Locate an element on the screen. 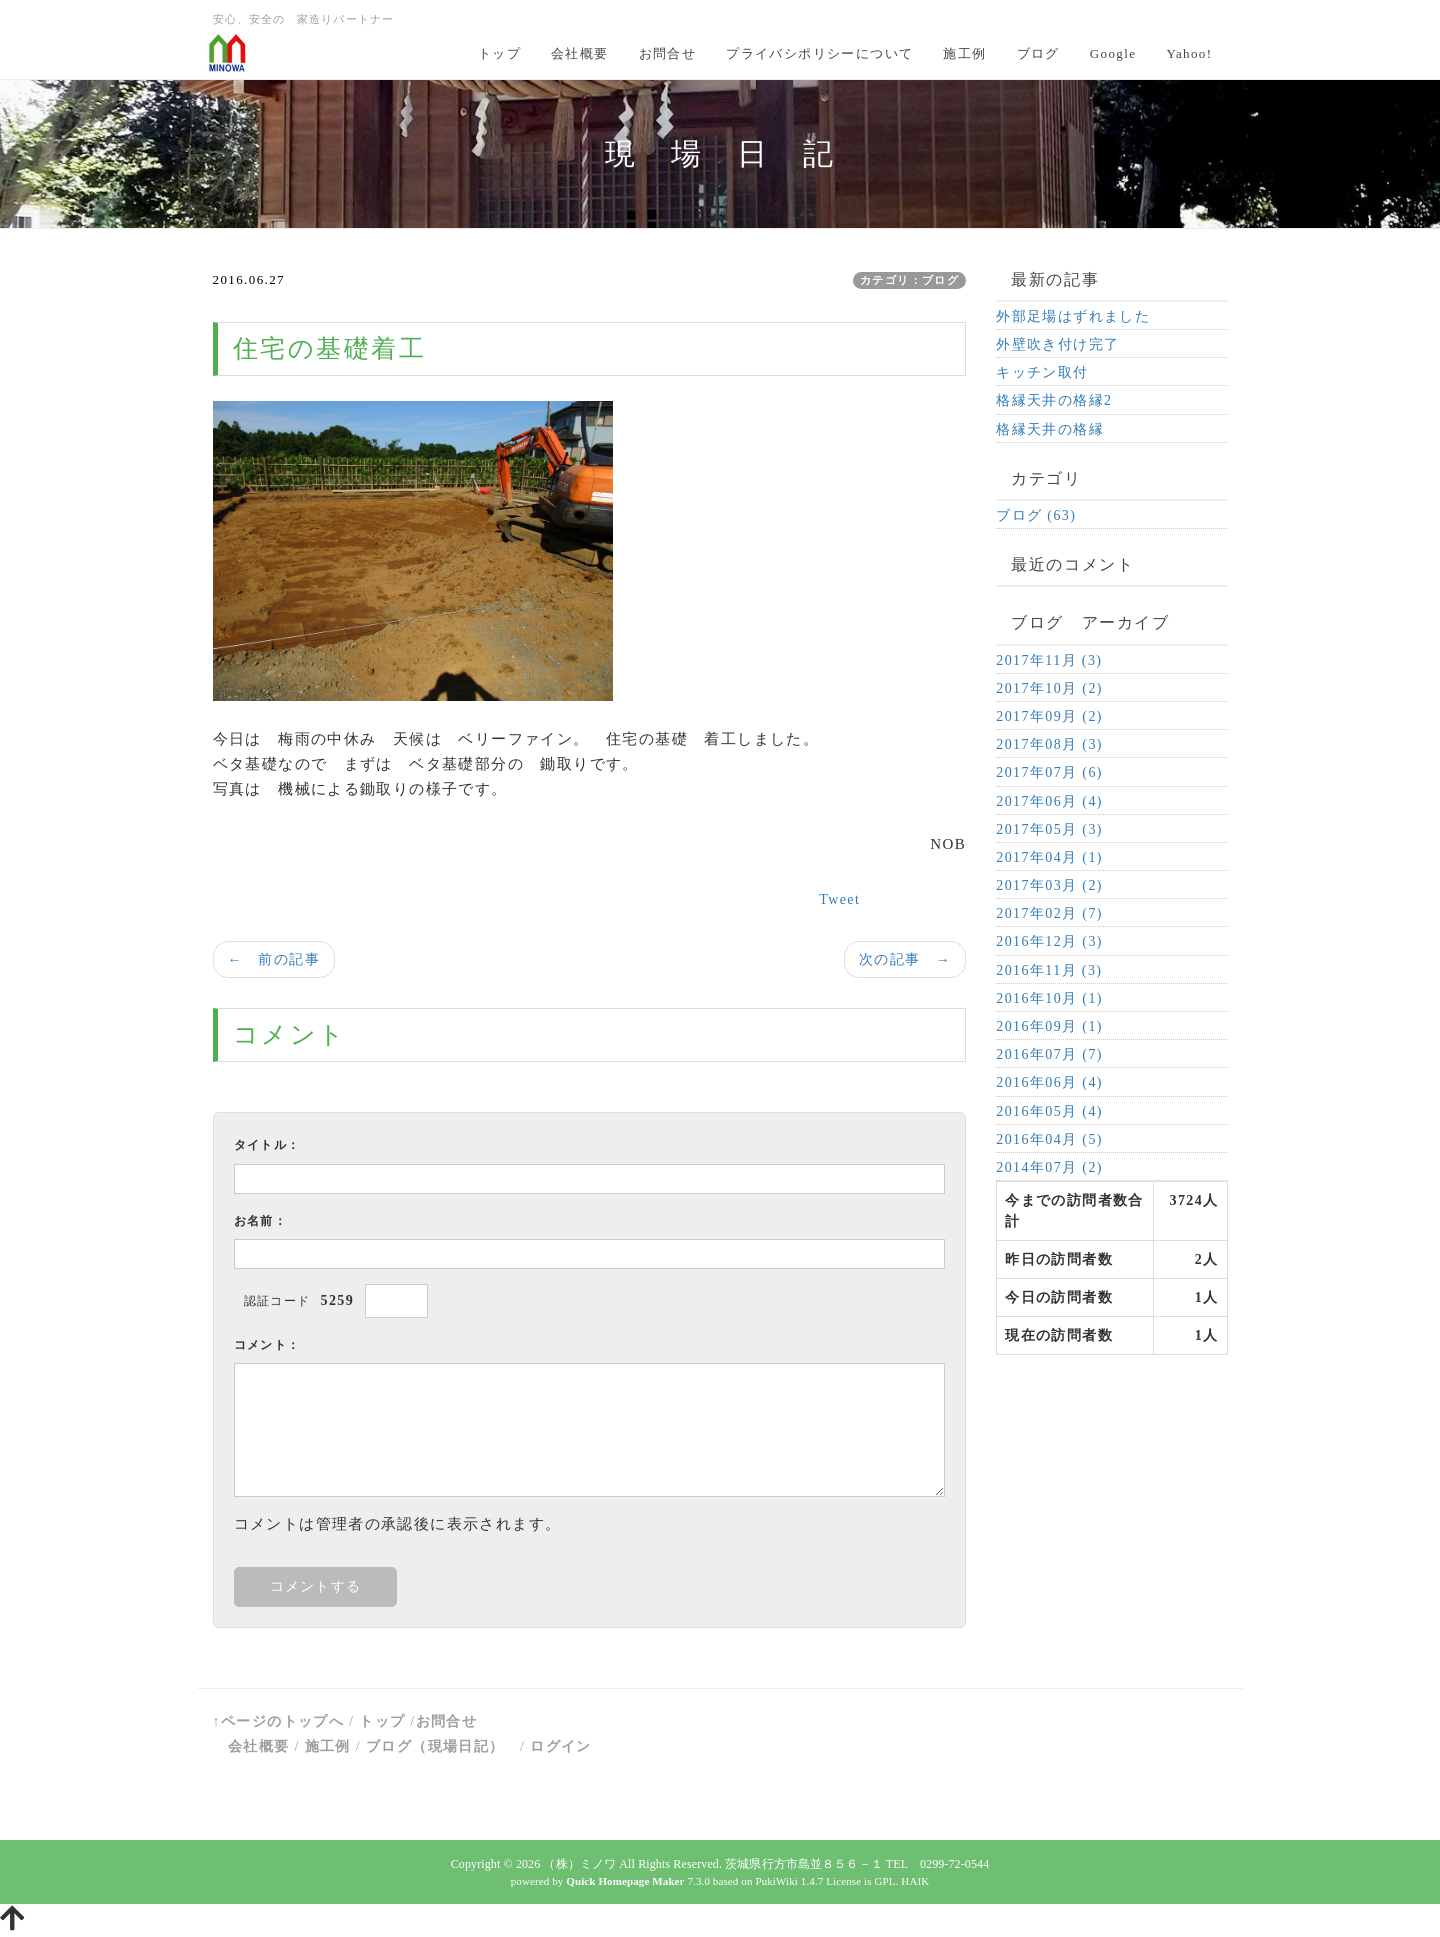 The image size is (1440, 1937). コメント： is located at coordinates (267, 1345).